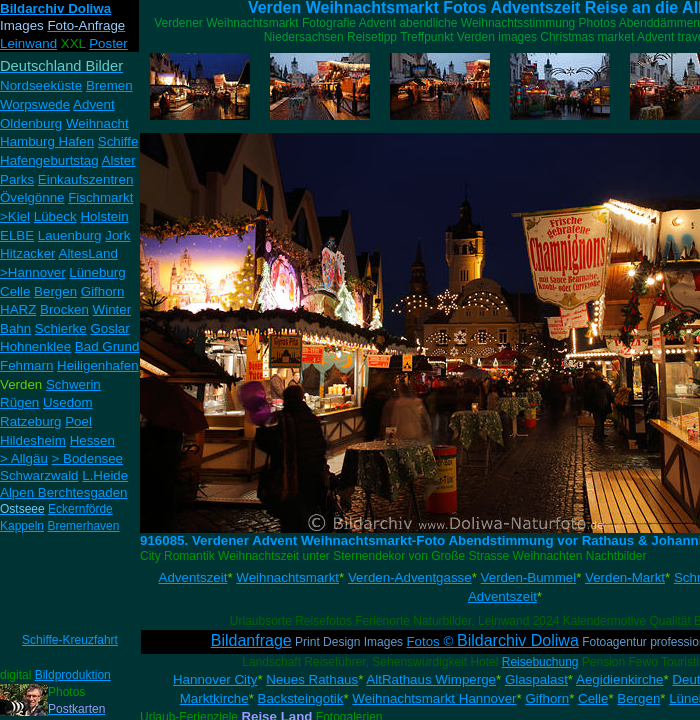  Describe the element at coordinates (536, 679) in the screenshot. I see `Glaspalast` at that location.